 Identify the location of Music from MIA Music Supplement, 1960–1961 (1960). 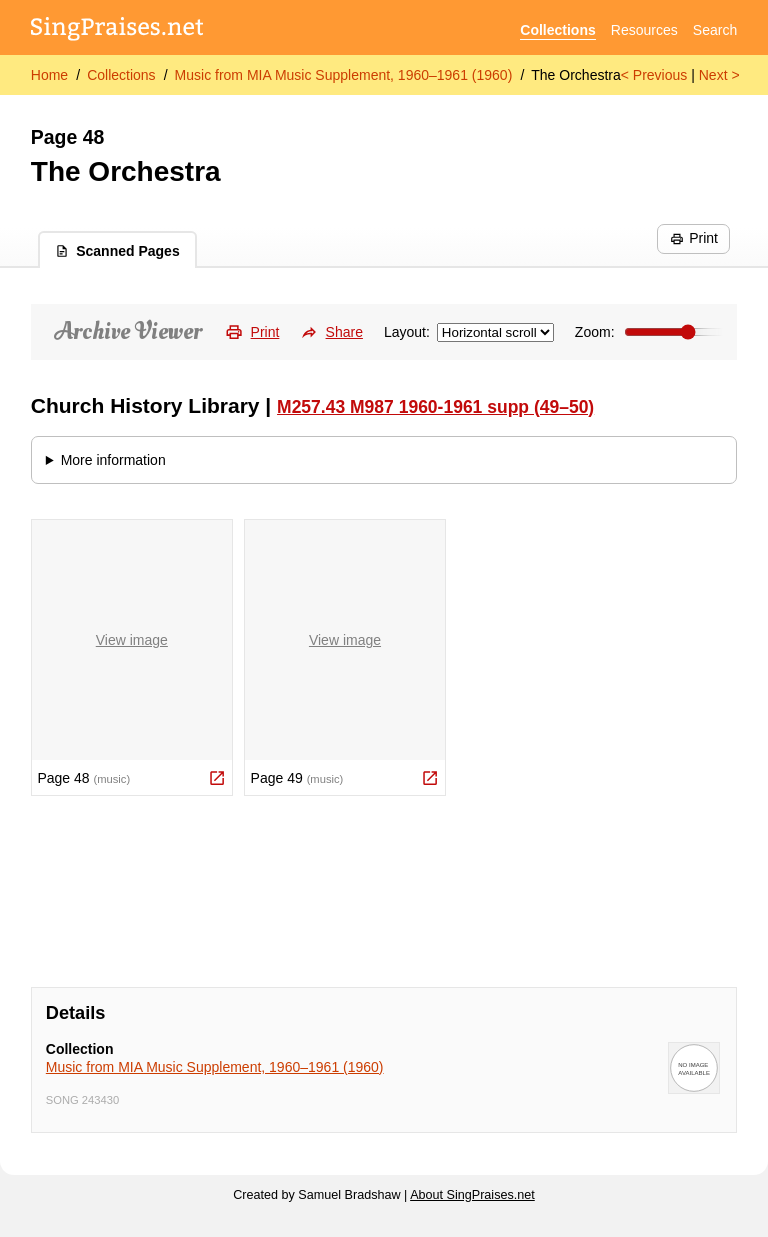
(344, 75).